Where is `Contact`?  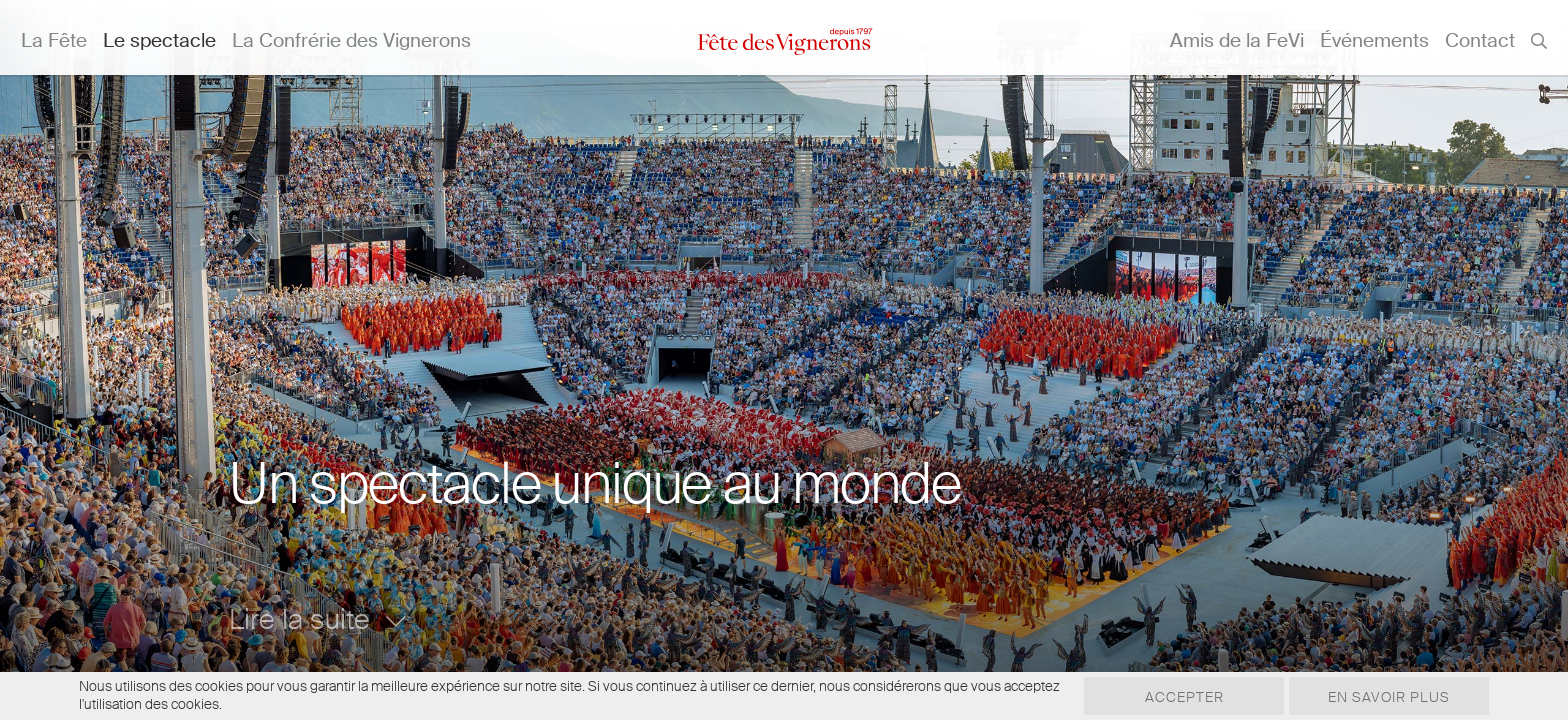
Contact is located at coordinates (1480, 40).